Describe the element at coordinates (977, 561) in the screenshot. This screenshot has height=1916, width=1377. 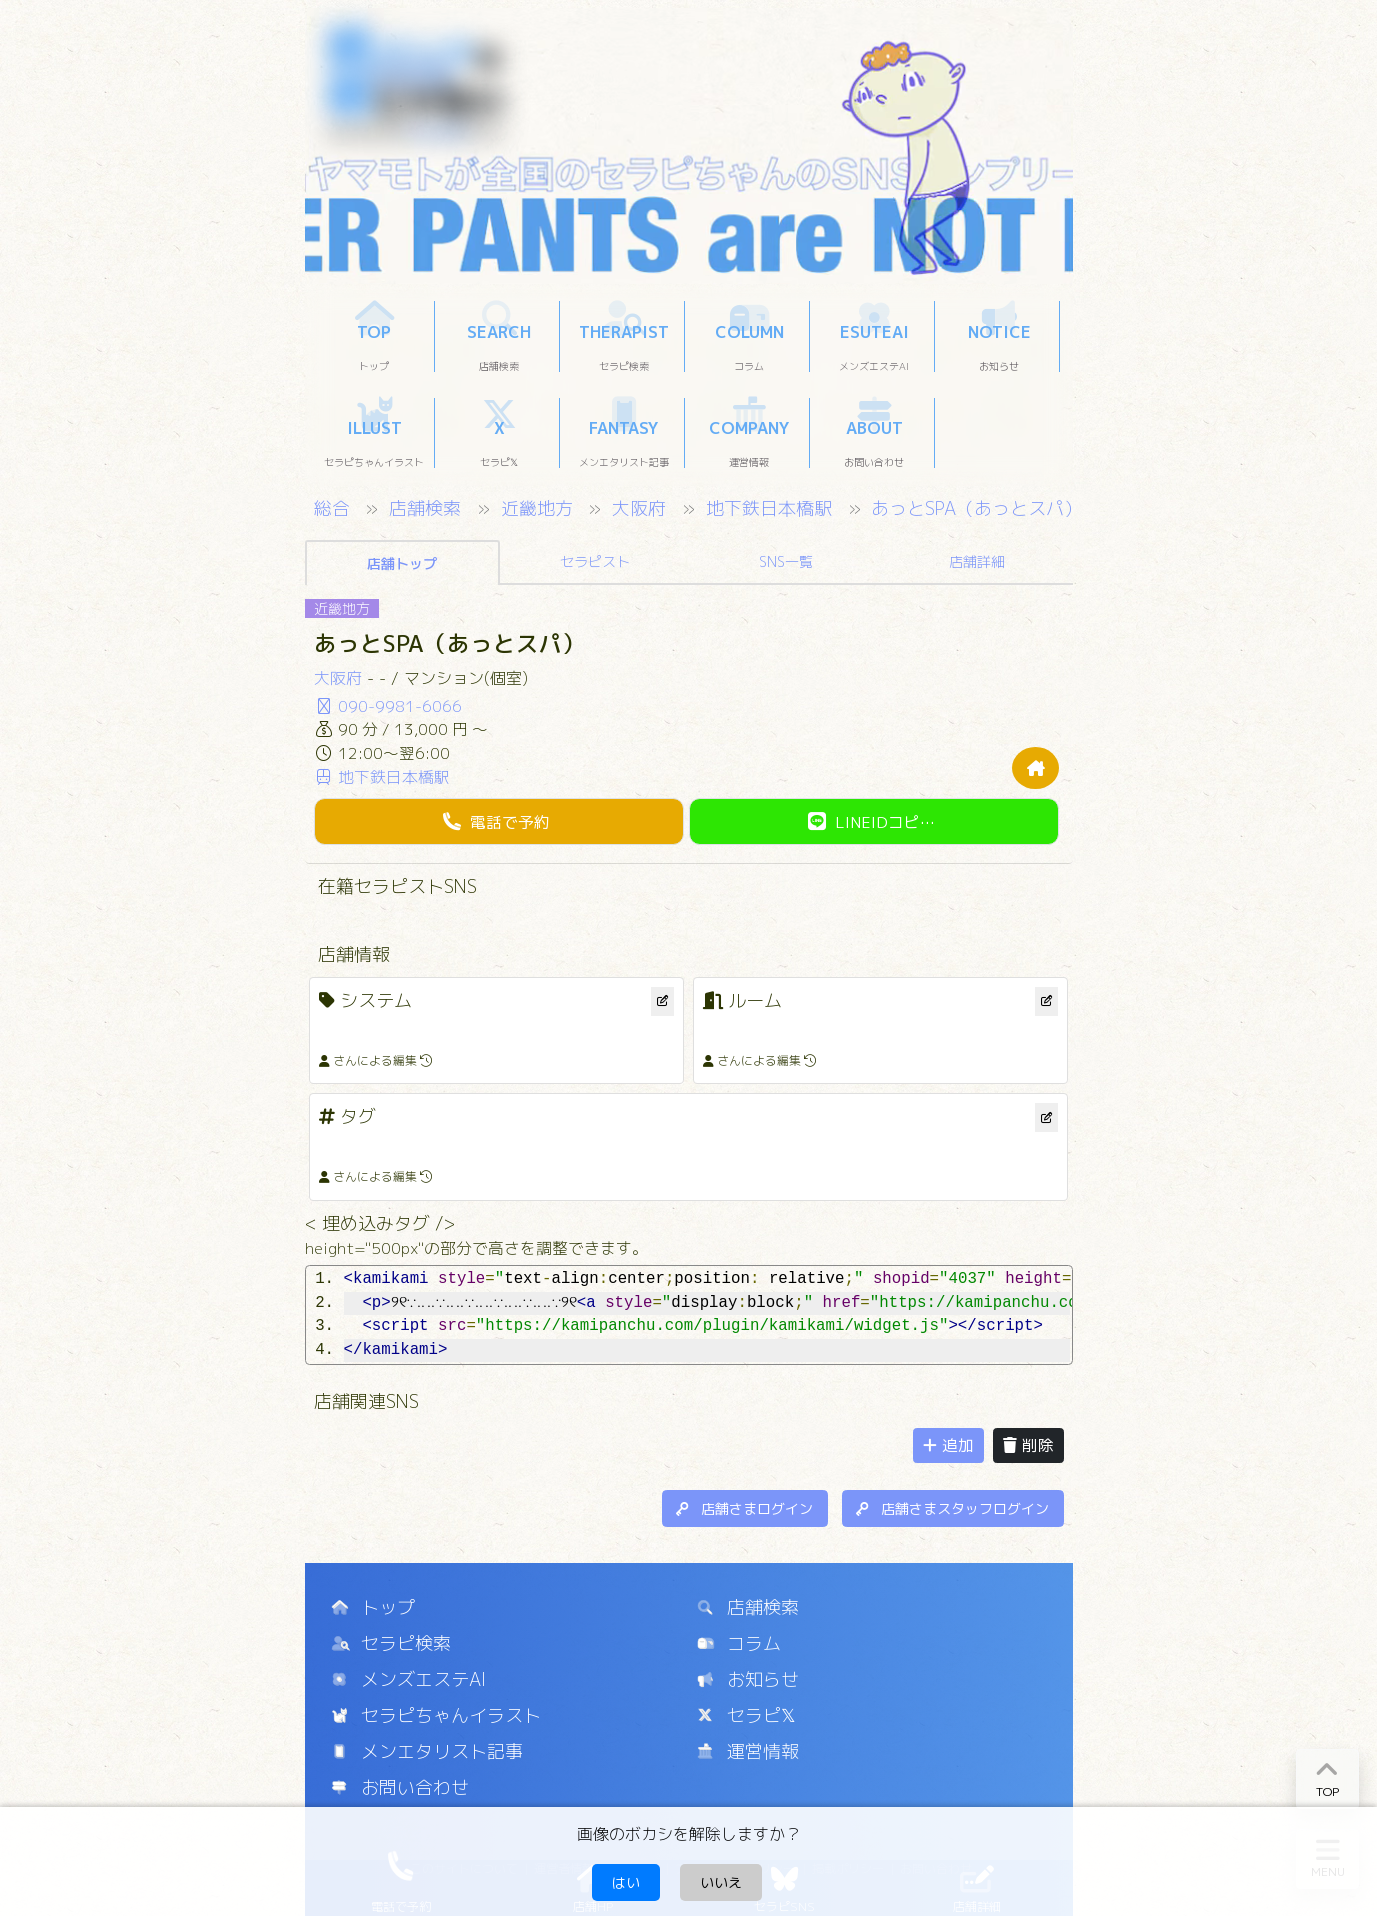
I see `店舗詳細` at that location.